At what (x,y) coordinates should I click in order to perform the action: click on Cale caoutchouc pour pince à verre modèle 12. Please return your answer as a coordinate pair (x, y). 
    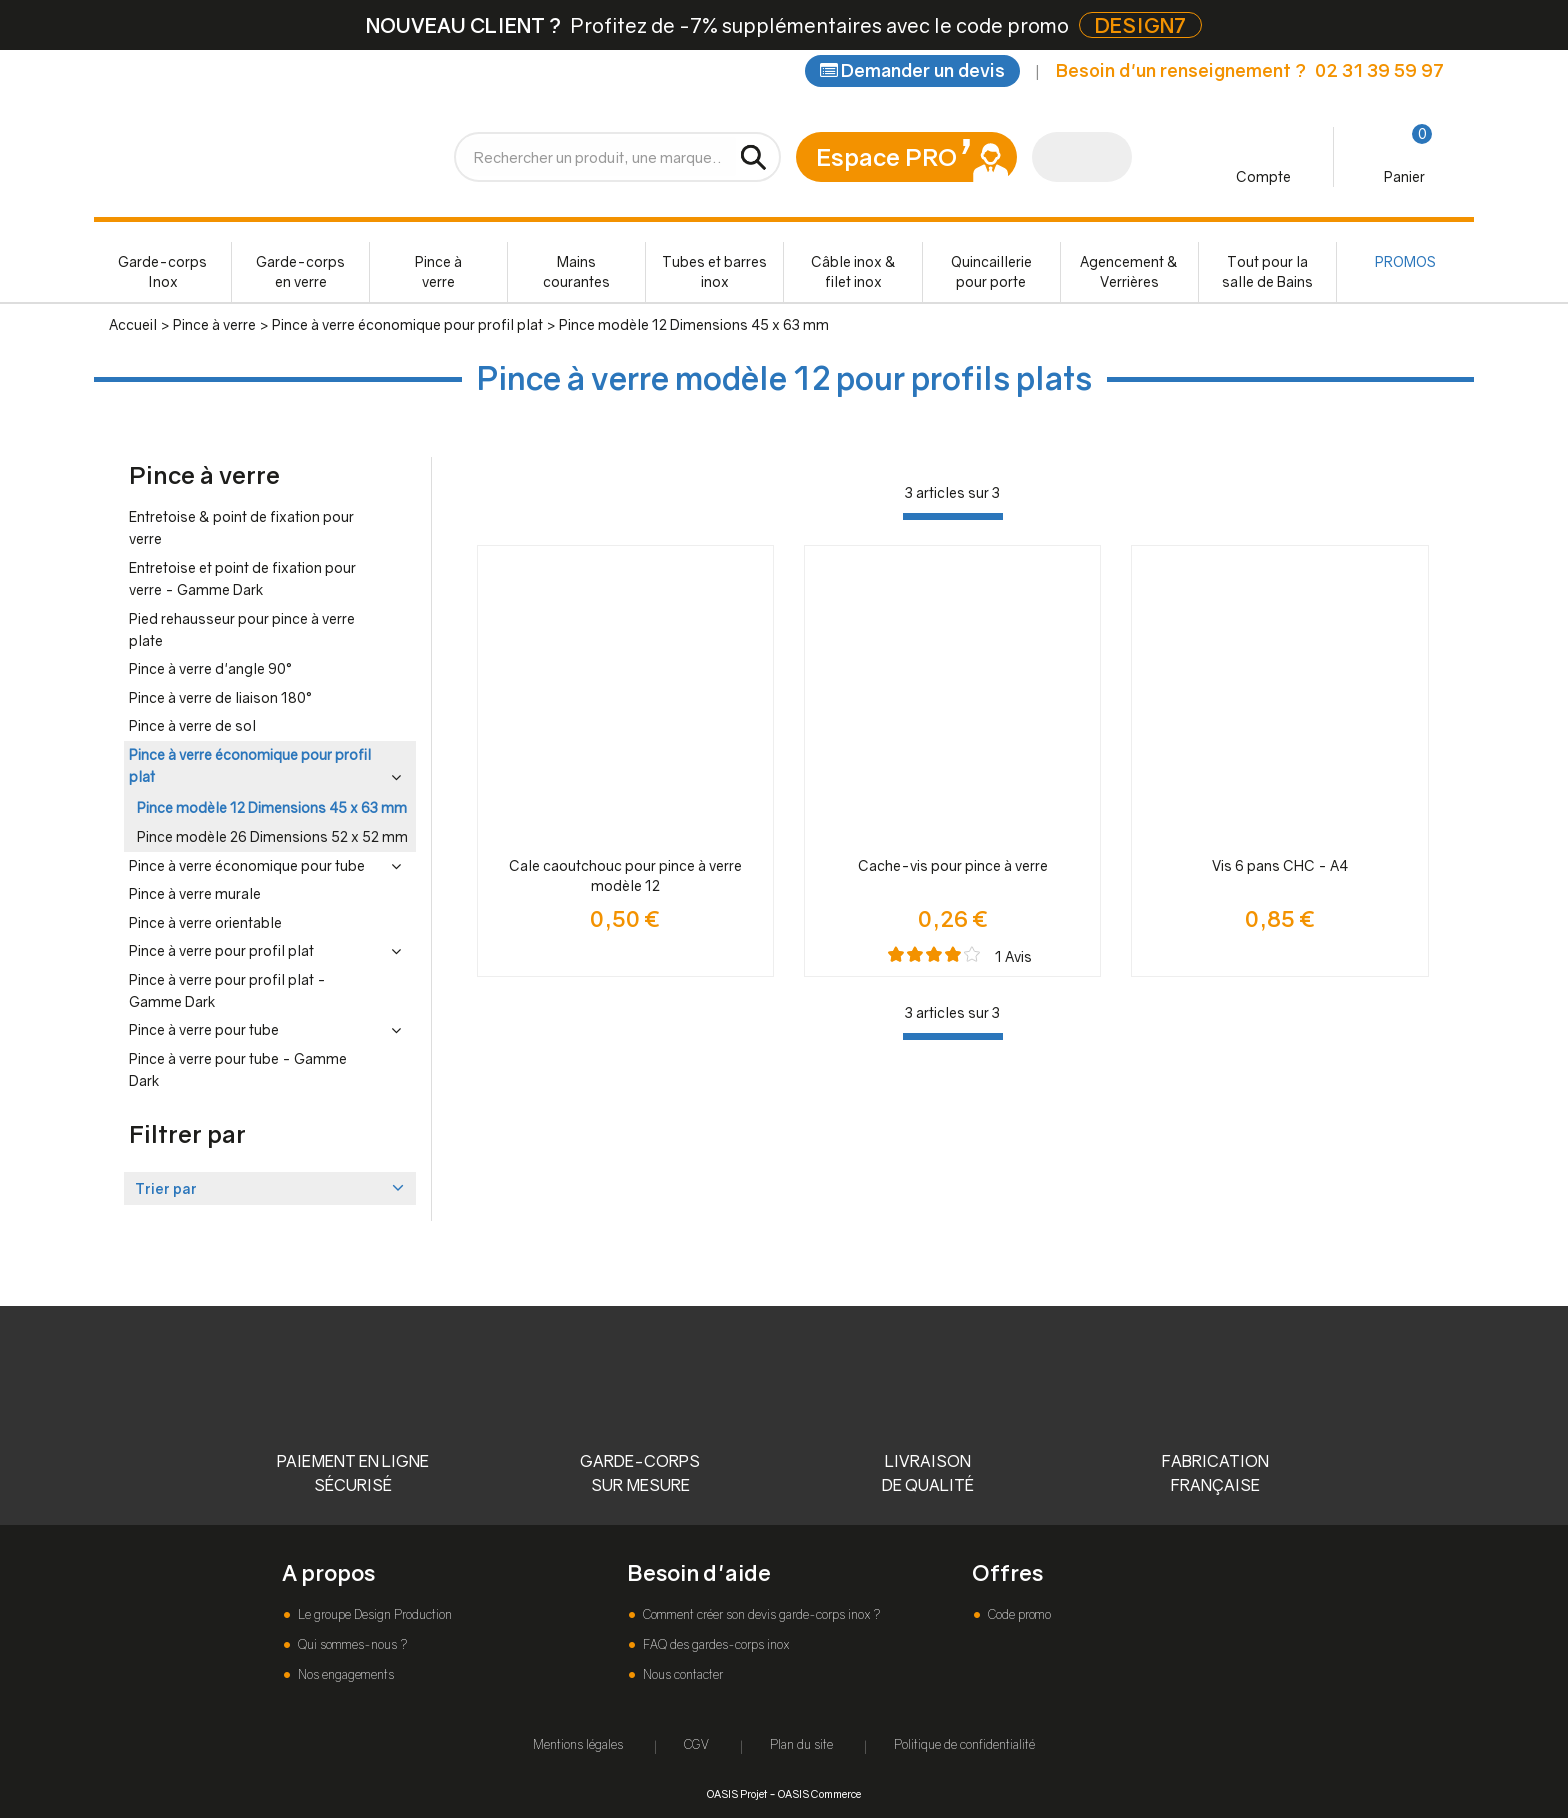
    Looking at the image, I should click on (625, 875).